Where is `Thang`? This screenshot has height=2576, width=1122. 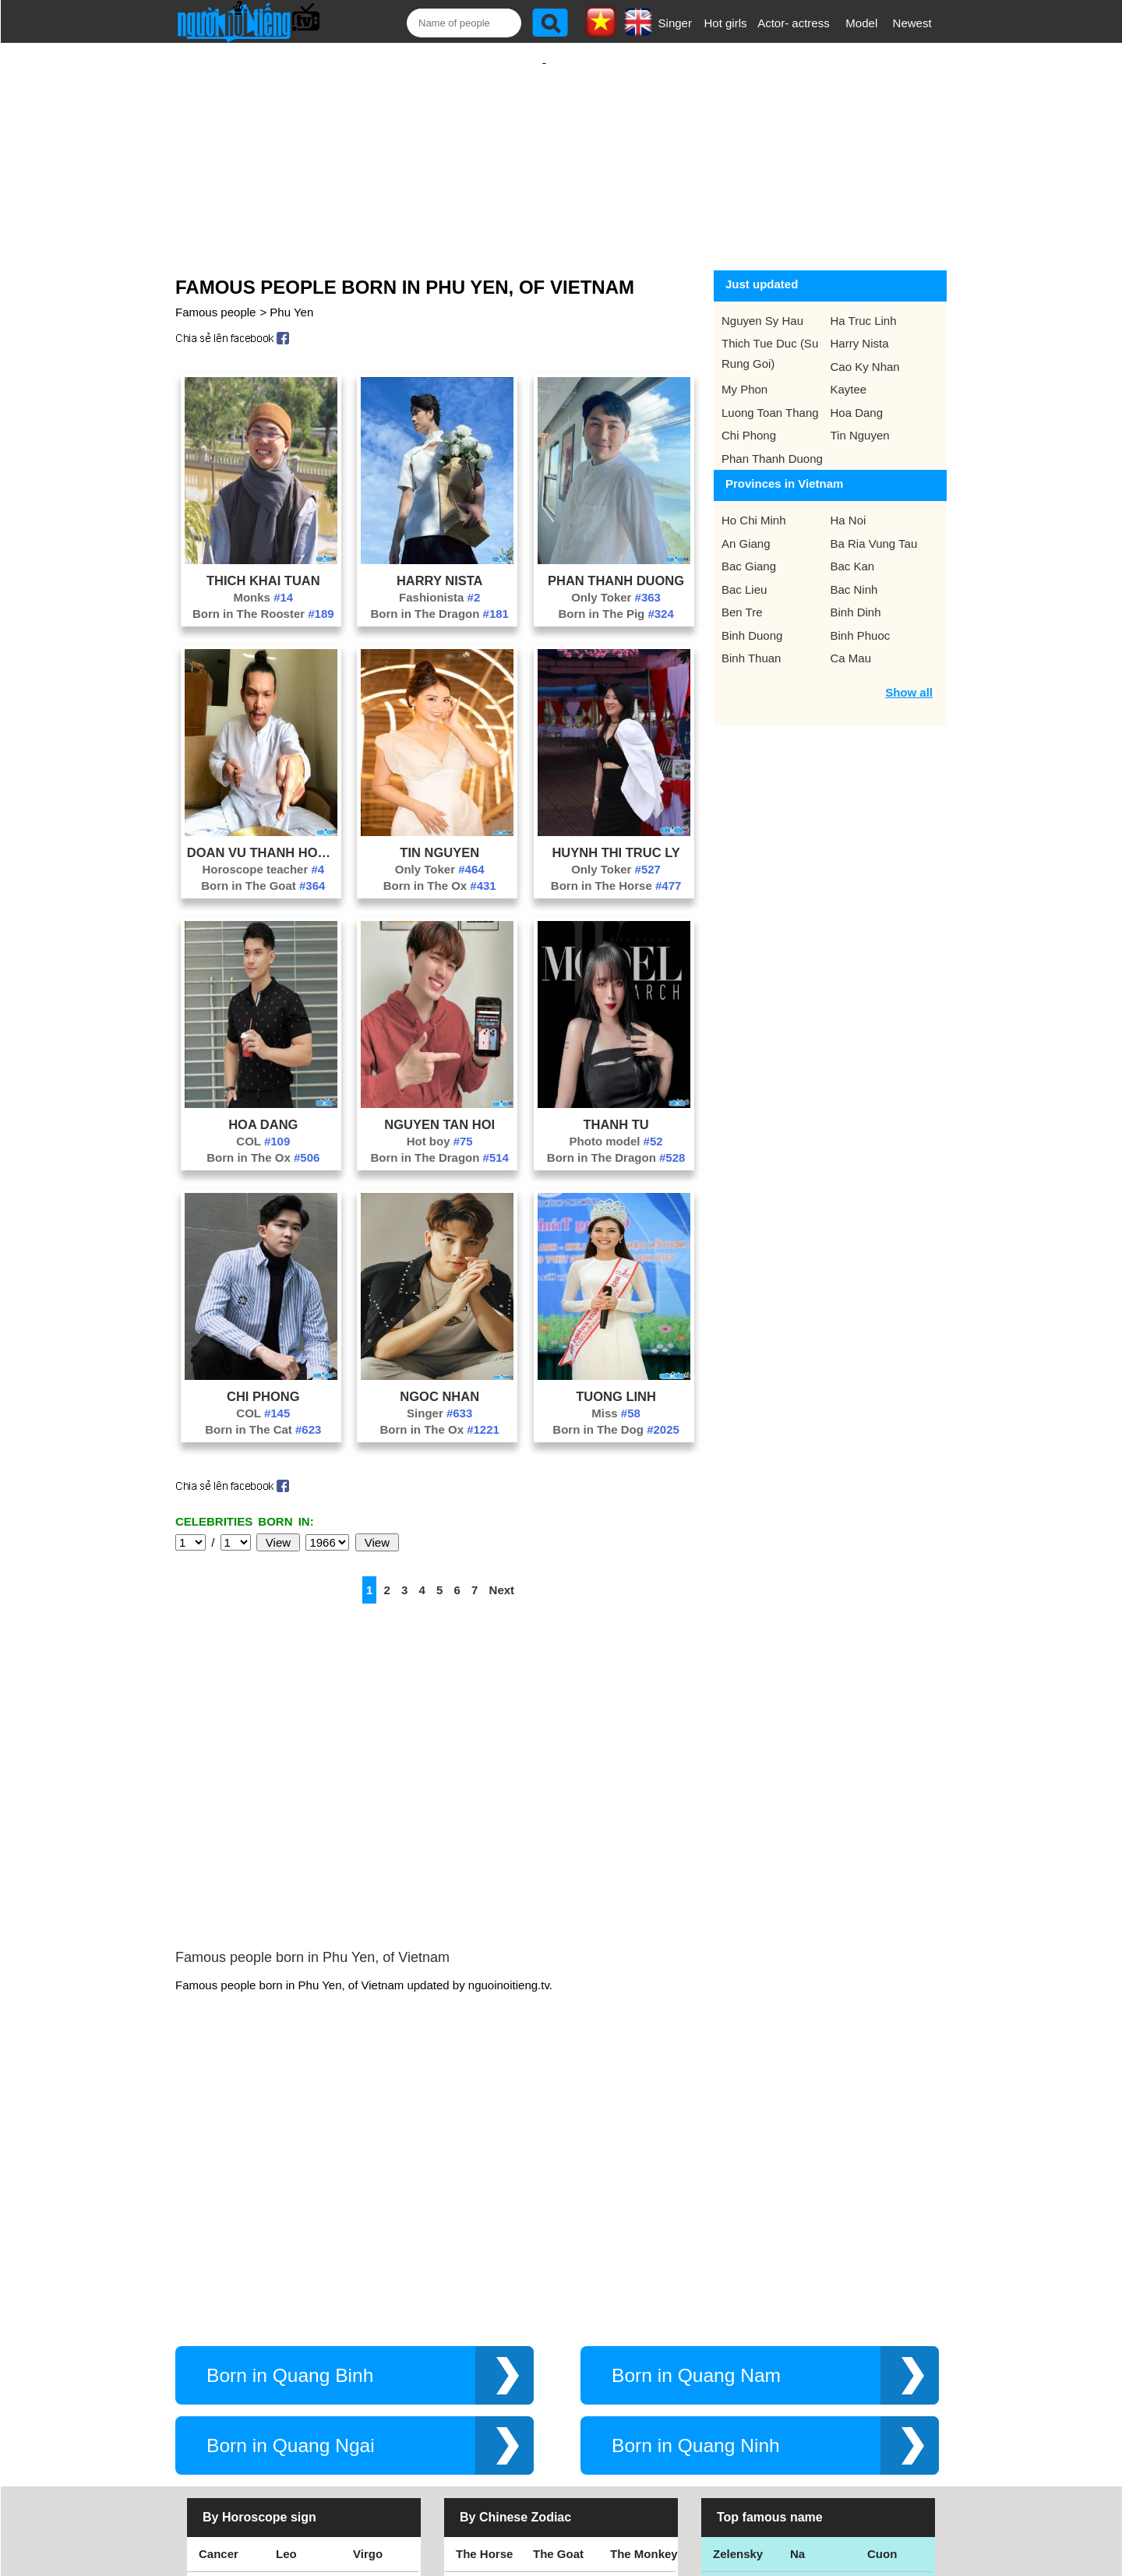
Thang is located at coordinates (730, 2339).